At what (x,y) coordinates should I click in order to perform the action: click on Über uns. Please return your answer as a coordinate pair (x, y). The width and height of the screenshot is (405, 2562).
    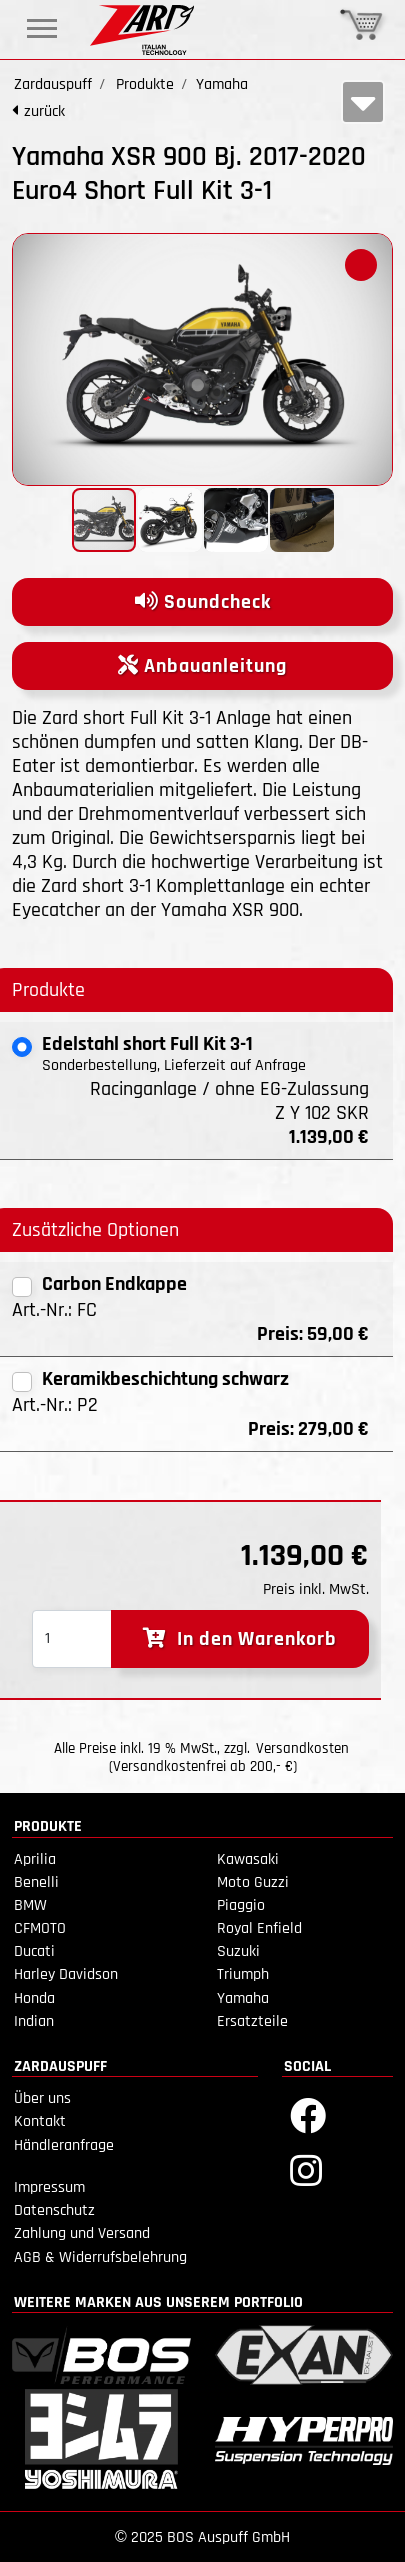
    Looking at the image, I should click on (42, 2098).